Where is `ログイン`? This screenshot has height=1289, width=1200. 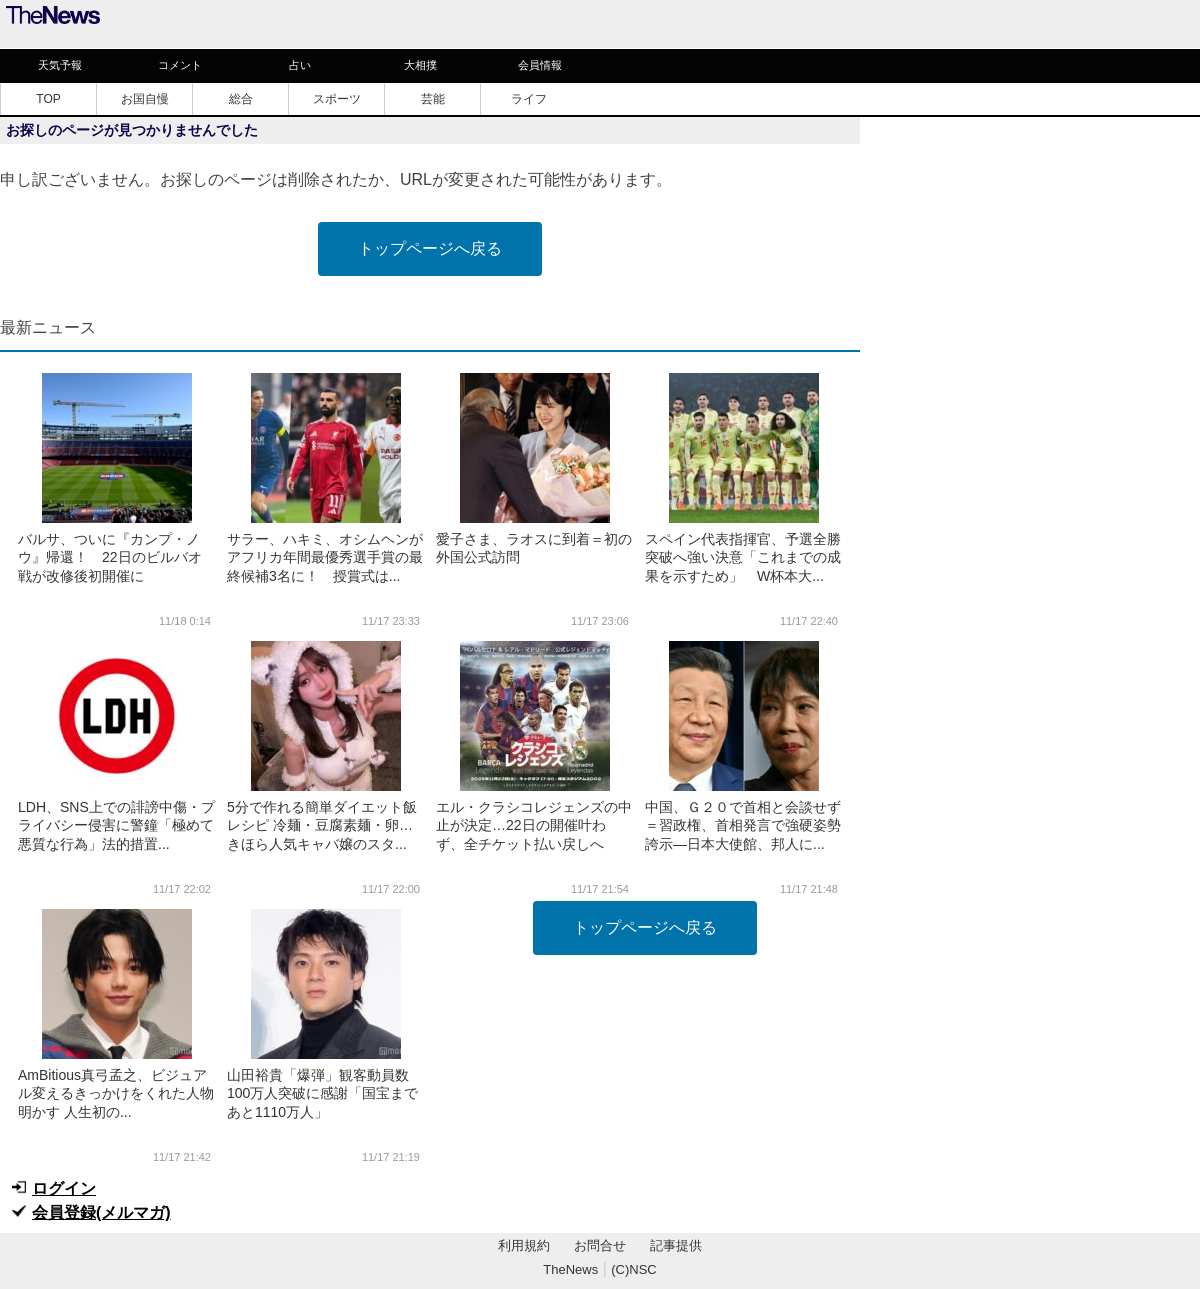
ログイン is located at coordinates (64, 1188).